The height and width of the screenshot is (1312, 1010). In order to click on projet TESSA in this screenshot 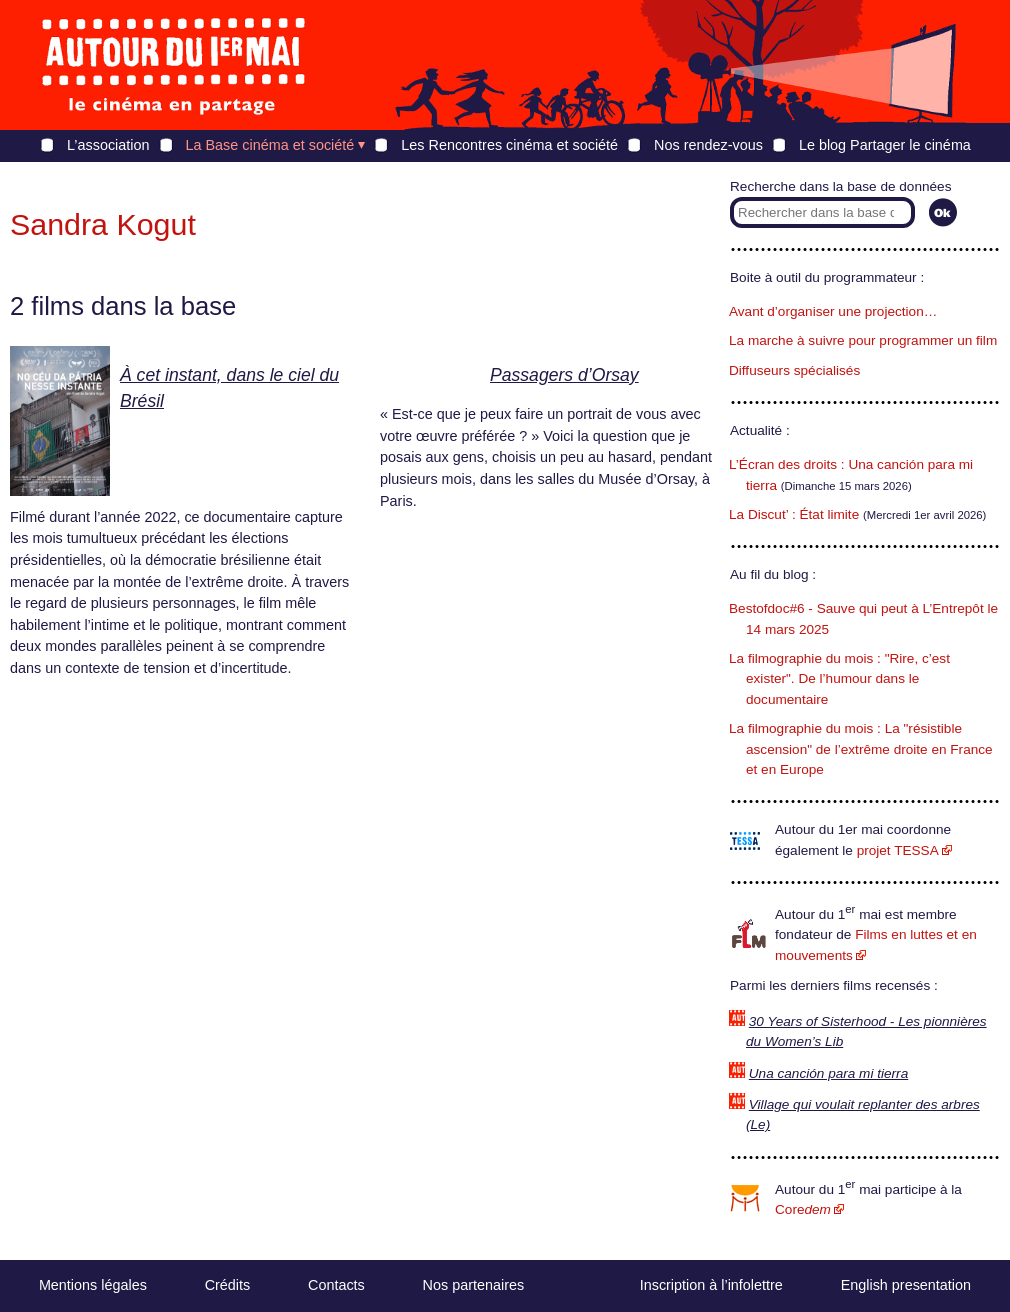, I will do `click(898, 850)`.